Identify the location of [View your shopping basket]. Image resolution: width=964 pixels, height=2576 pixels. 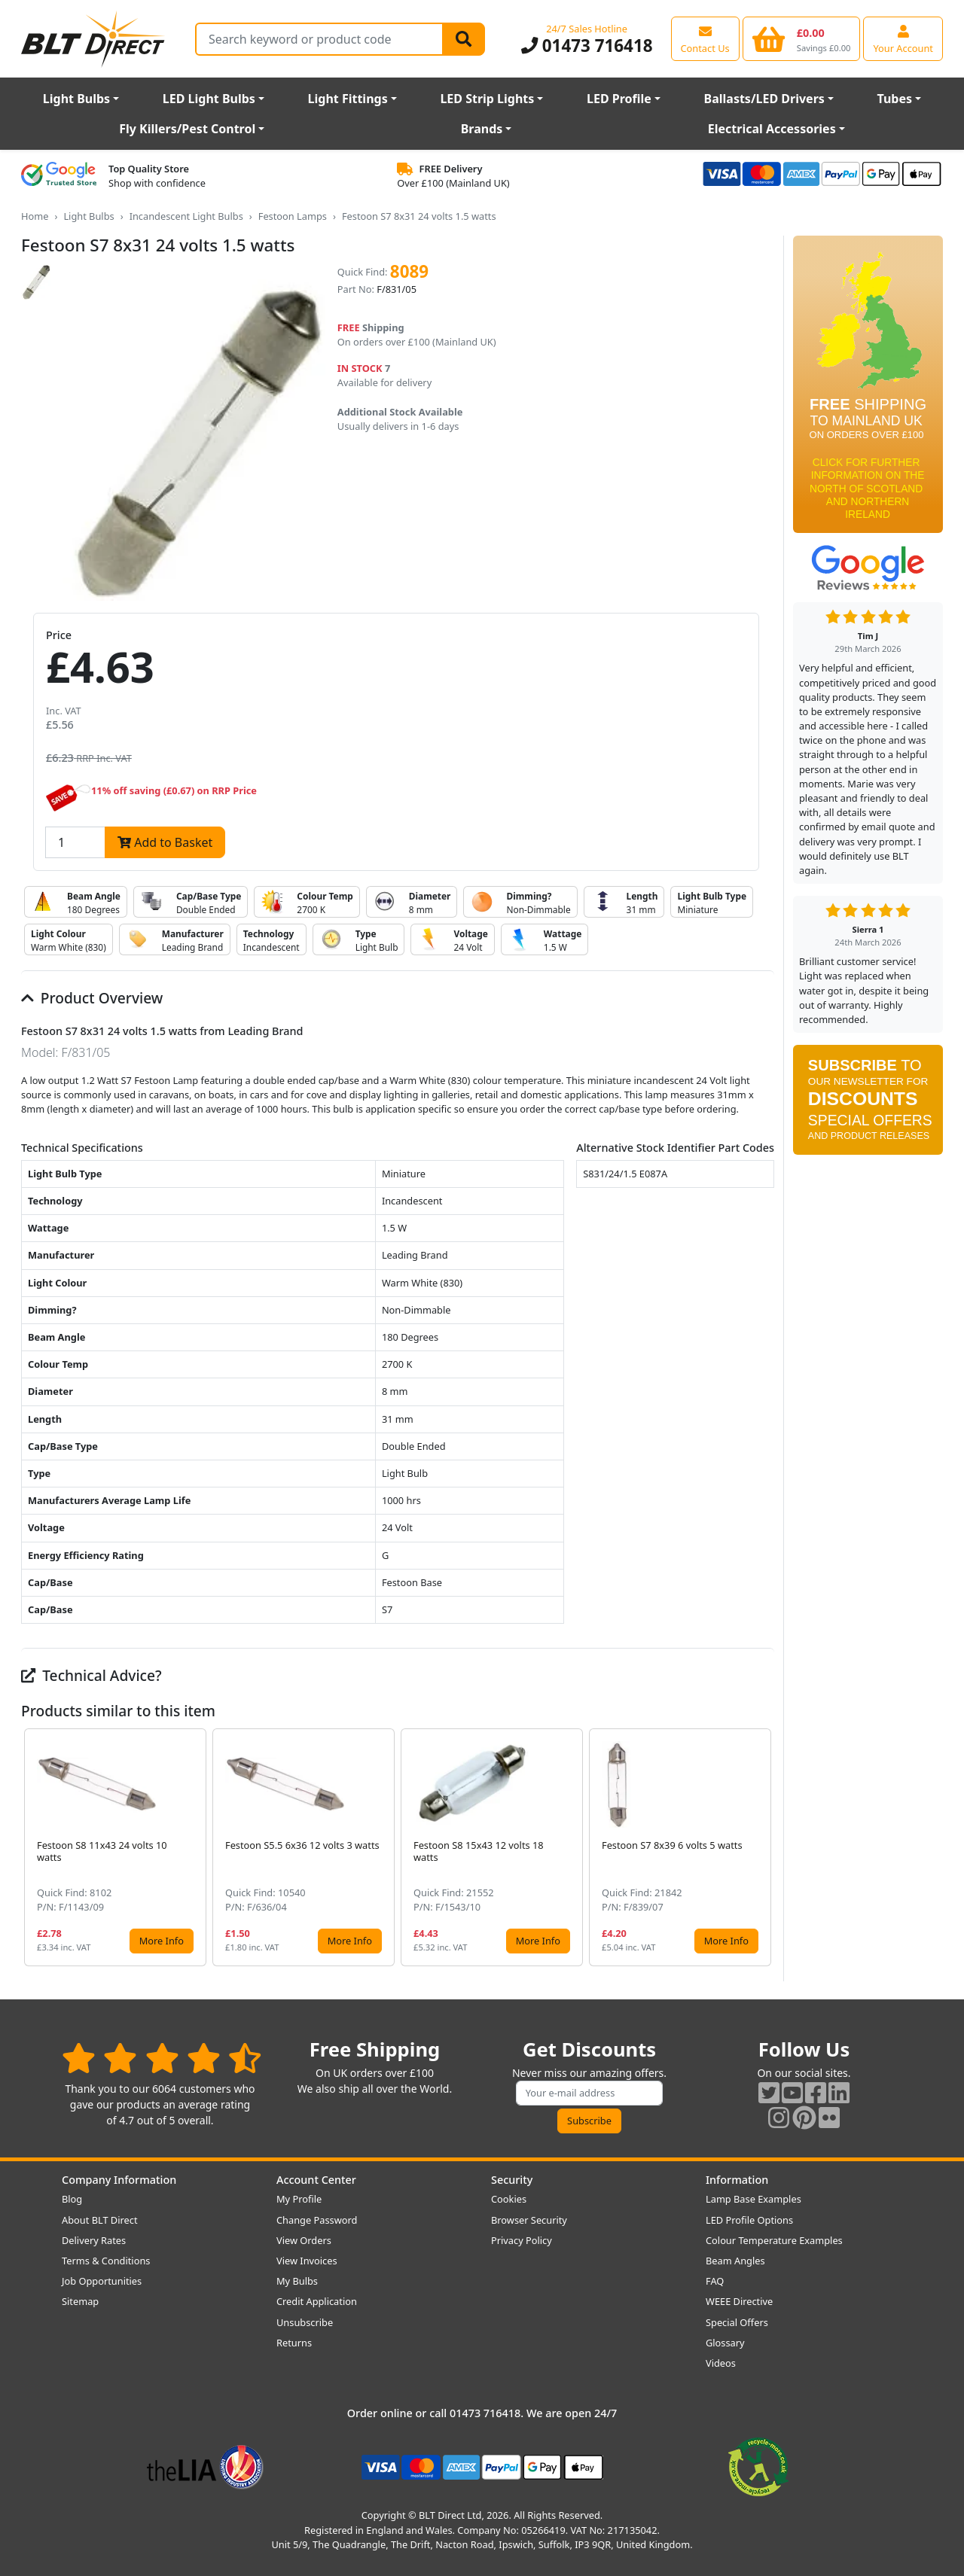
(802, 38).